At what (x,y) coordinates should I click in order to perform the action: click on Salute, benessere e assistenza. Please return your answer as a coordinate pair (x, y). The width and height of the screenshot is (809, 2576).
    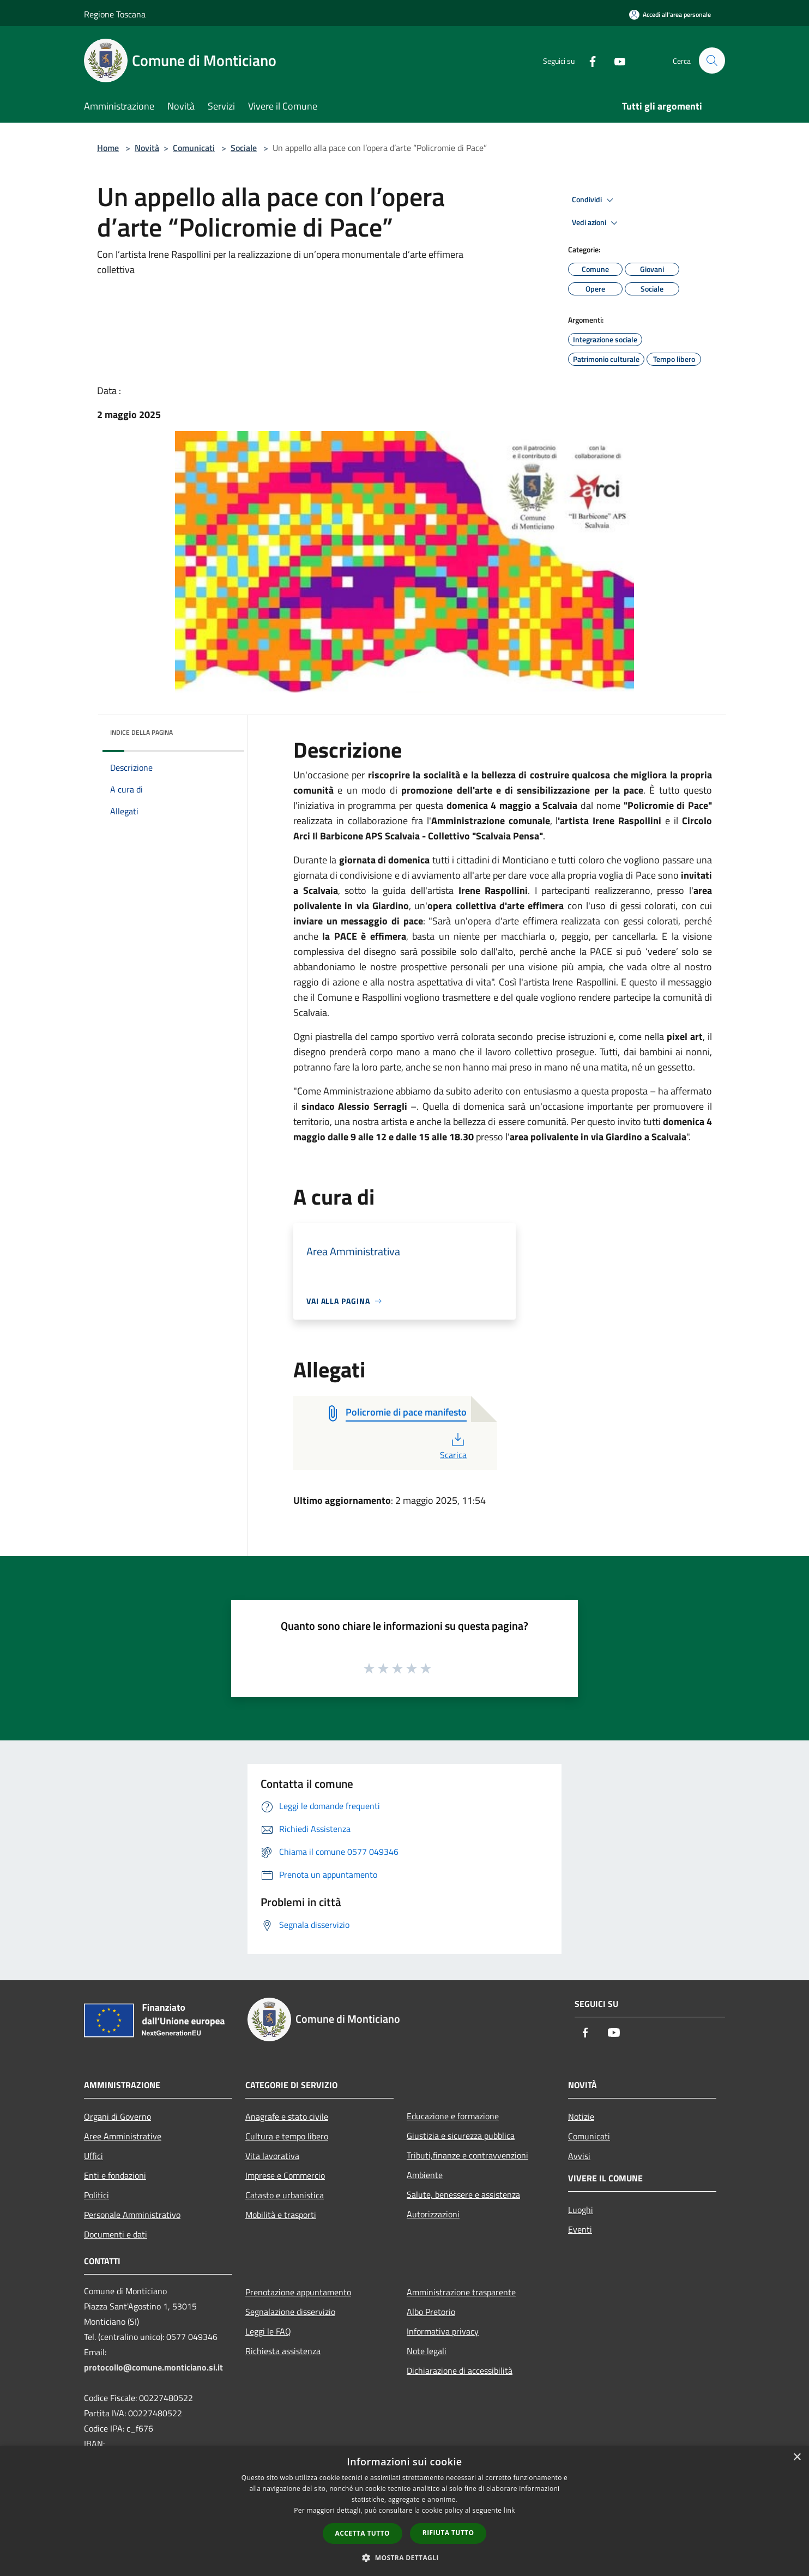
    Looking at the image, I should click on (463, 2194).